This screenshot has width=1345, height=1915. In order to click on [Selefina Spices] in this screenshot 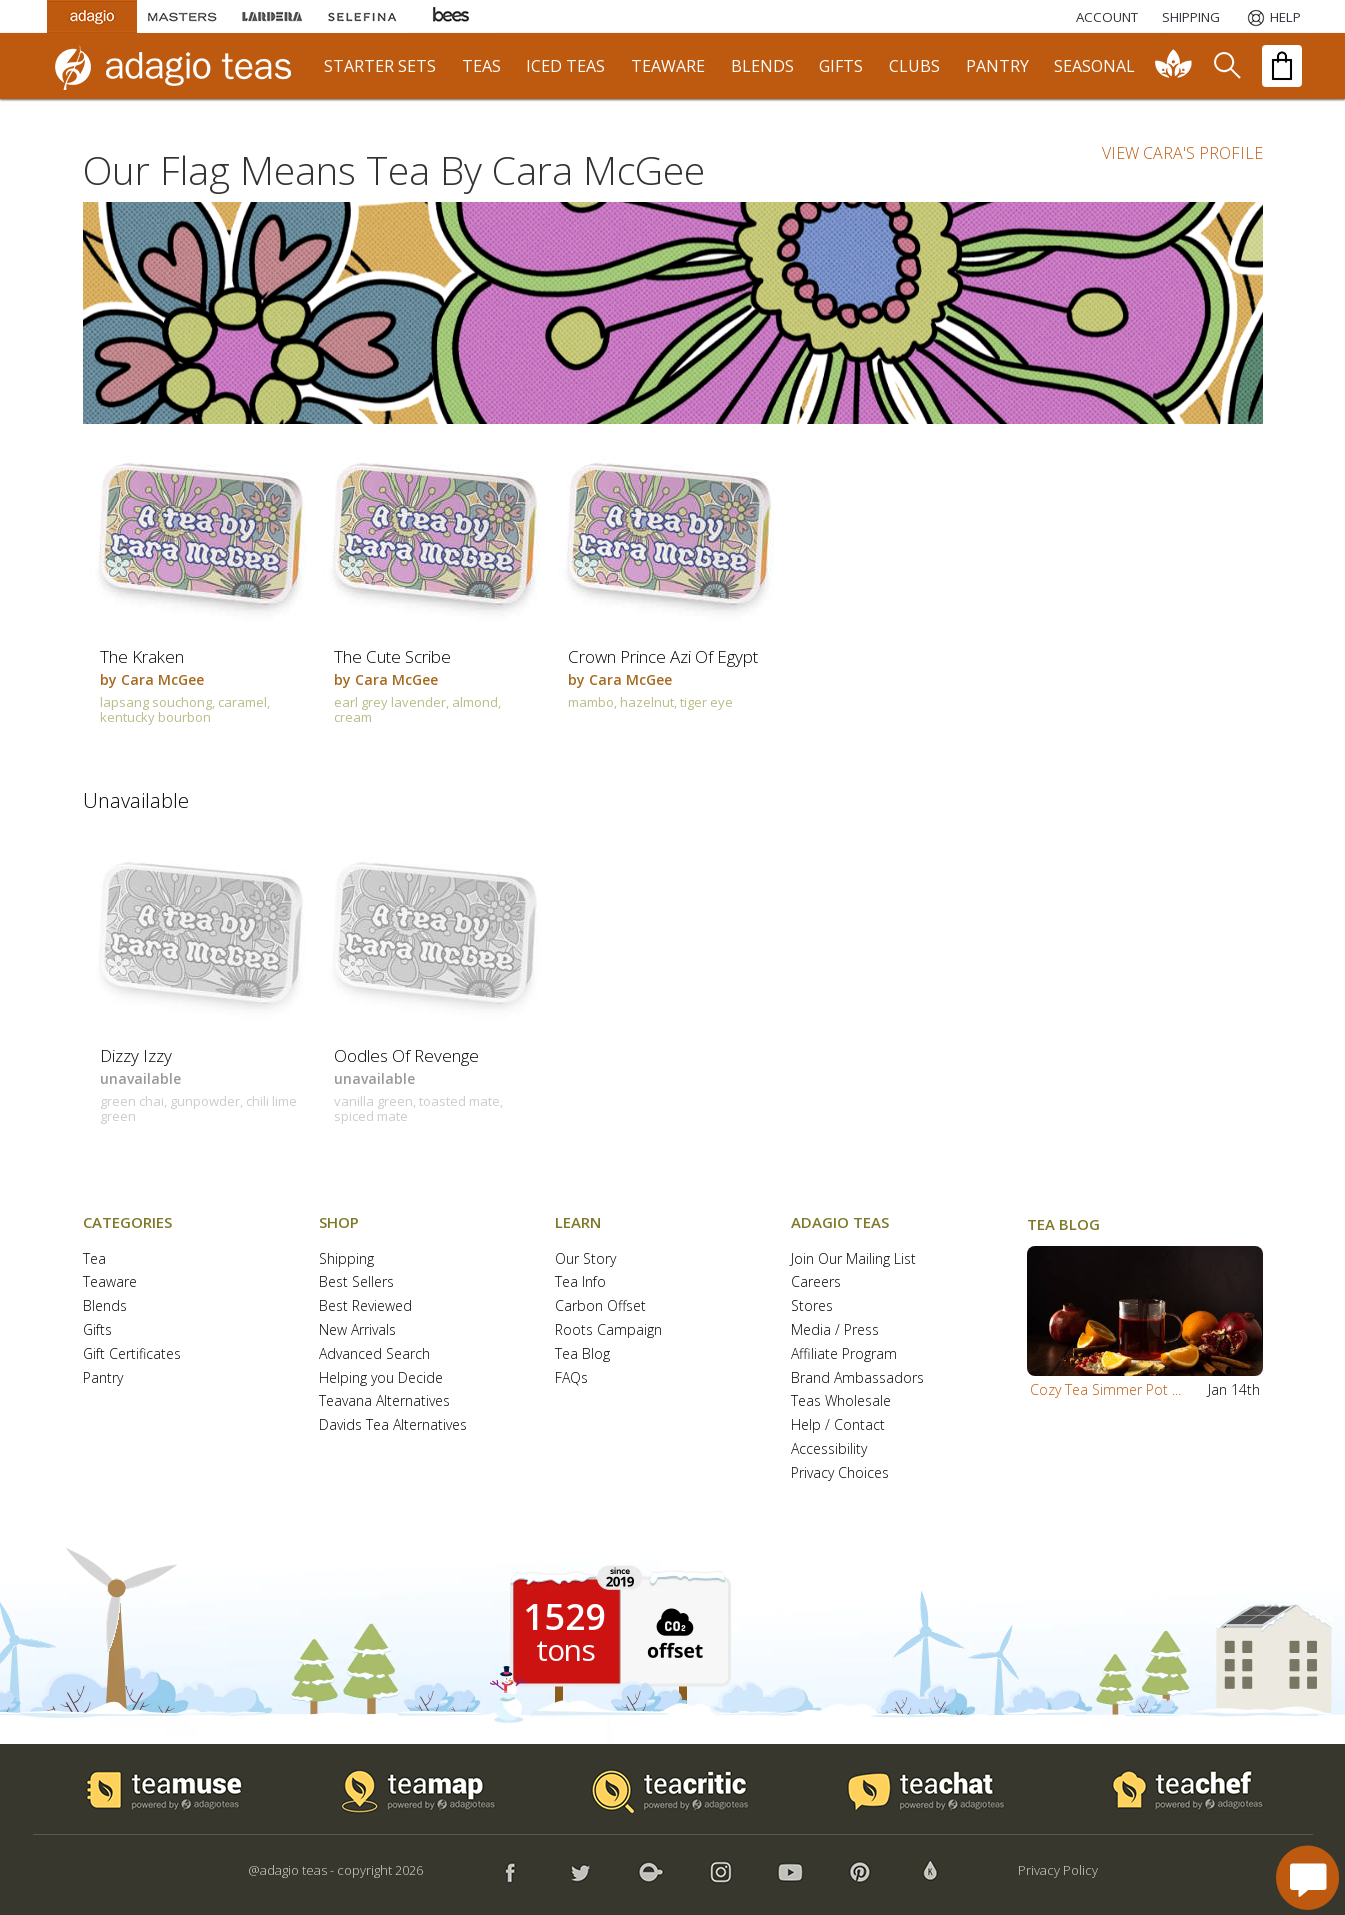, I will do `click(362, 16)`.